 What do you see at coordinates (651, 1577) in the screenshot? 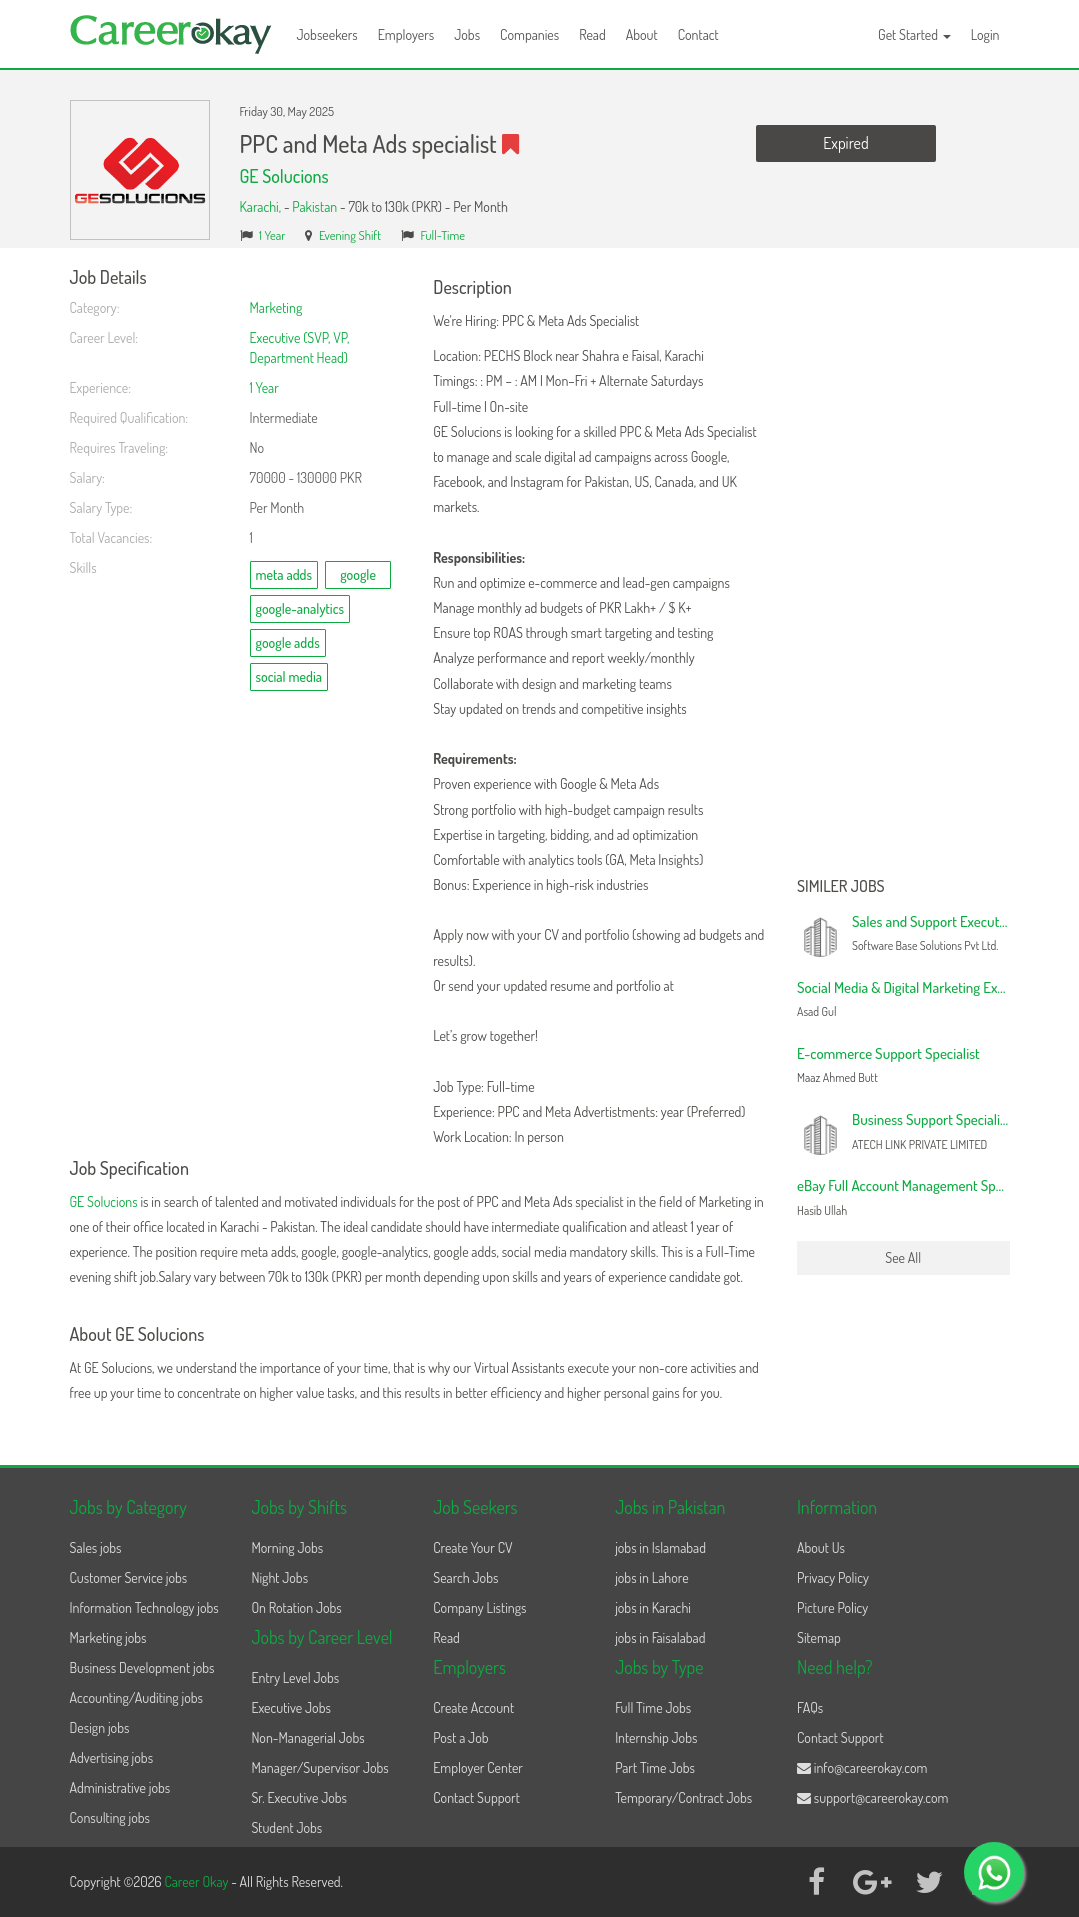
I see `jobs in Lahore` at bounding box center [651, 1577].